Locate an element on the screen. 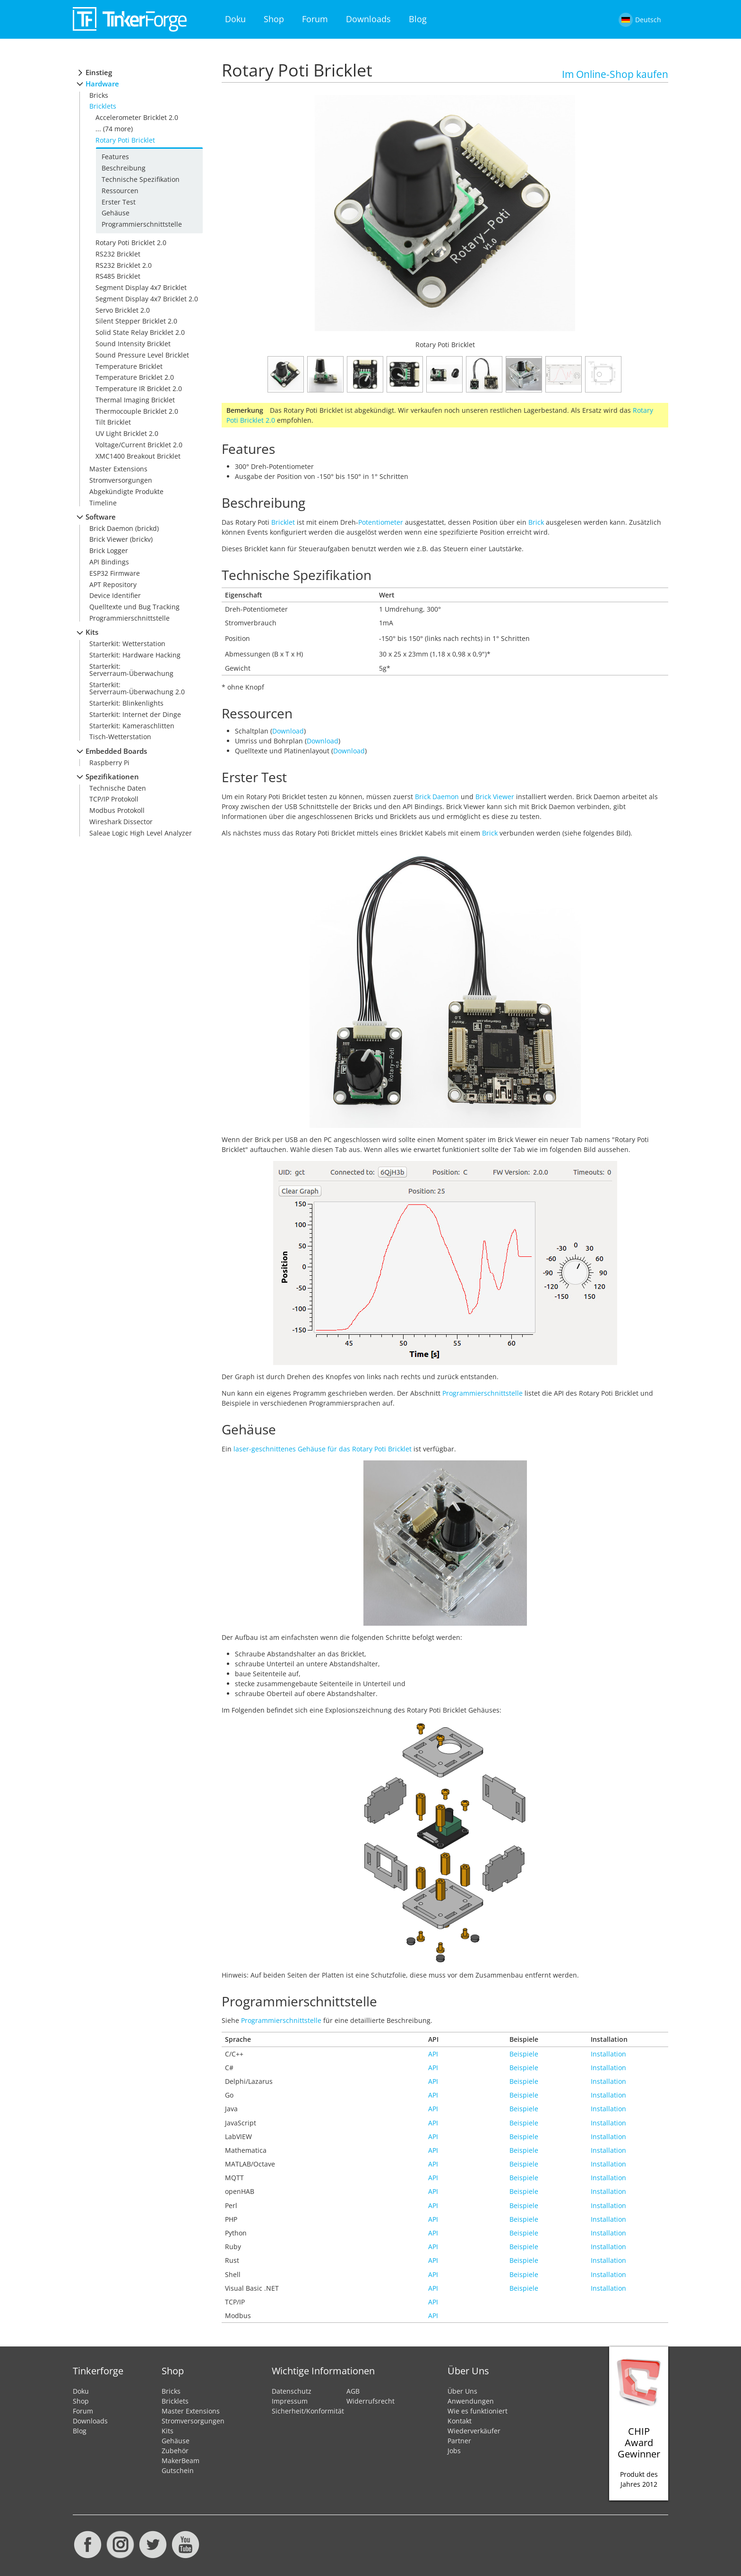  UV Light Bricklet 2.0 is located at coordinates (126, 433).